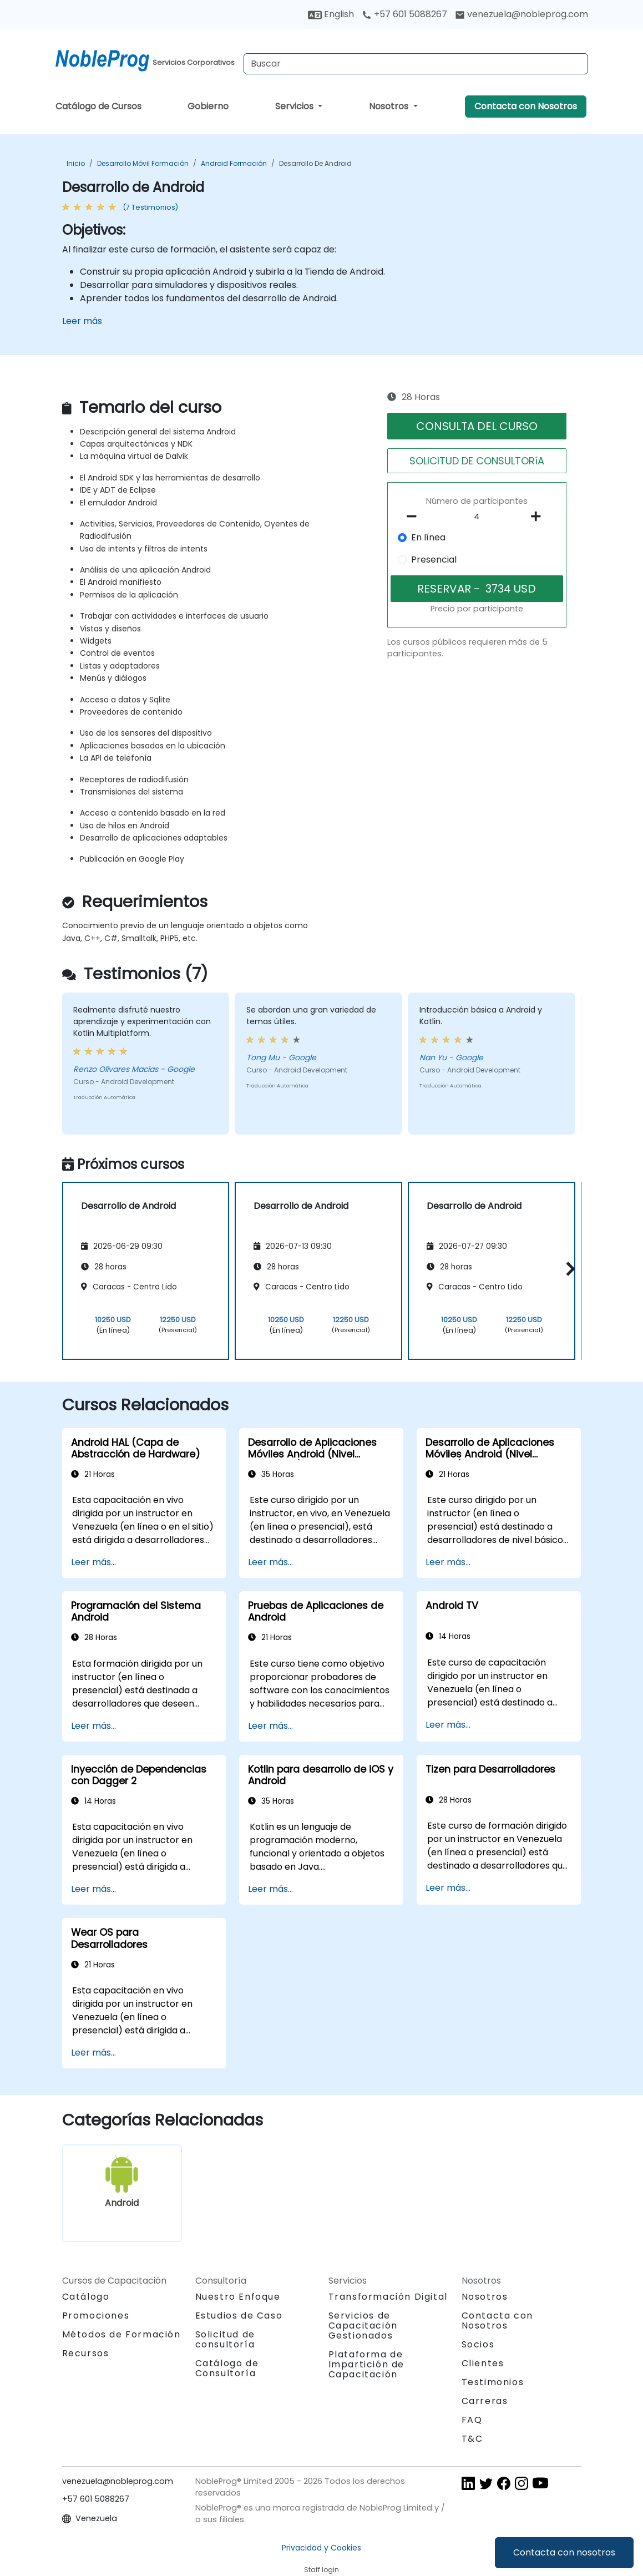 The image size is (643, 2576). Describe the element at coordinates (564, 2552) in the screenshot. I see `Contacta con nosotros` at that location.